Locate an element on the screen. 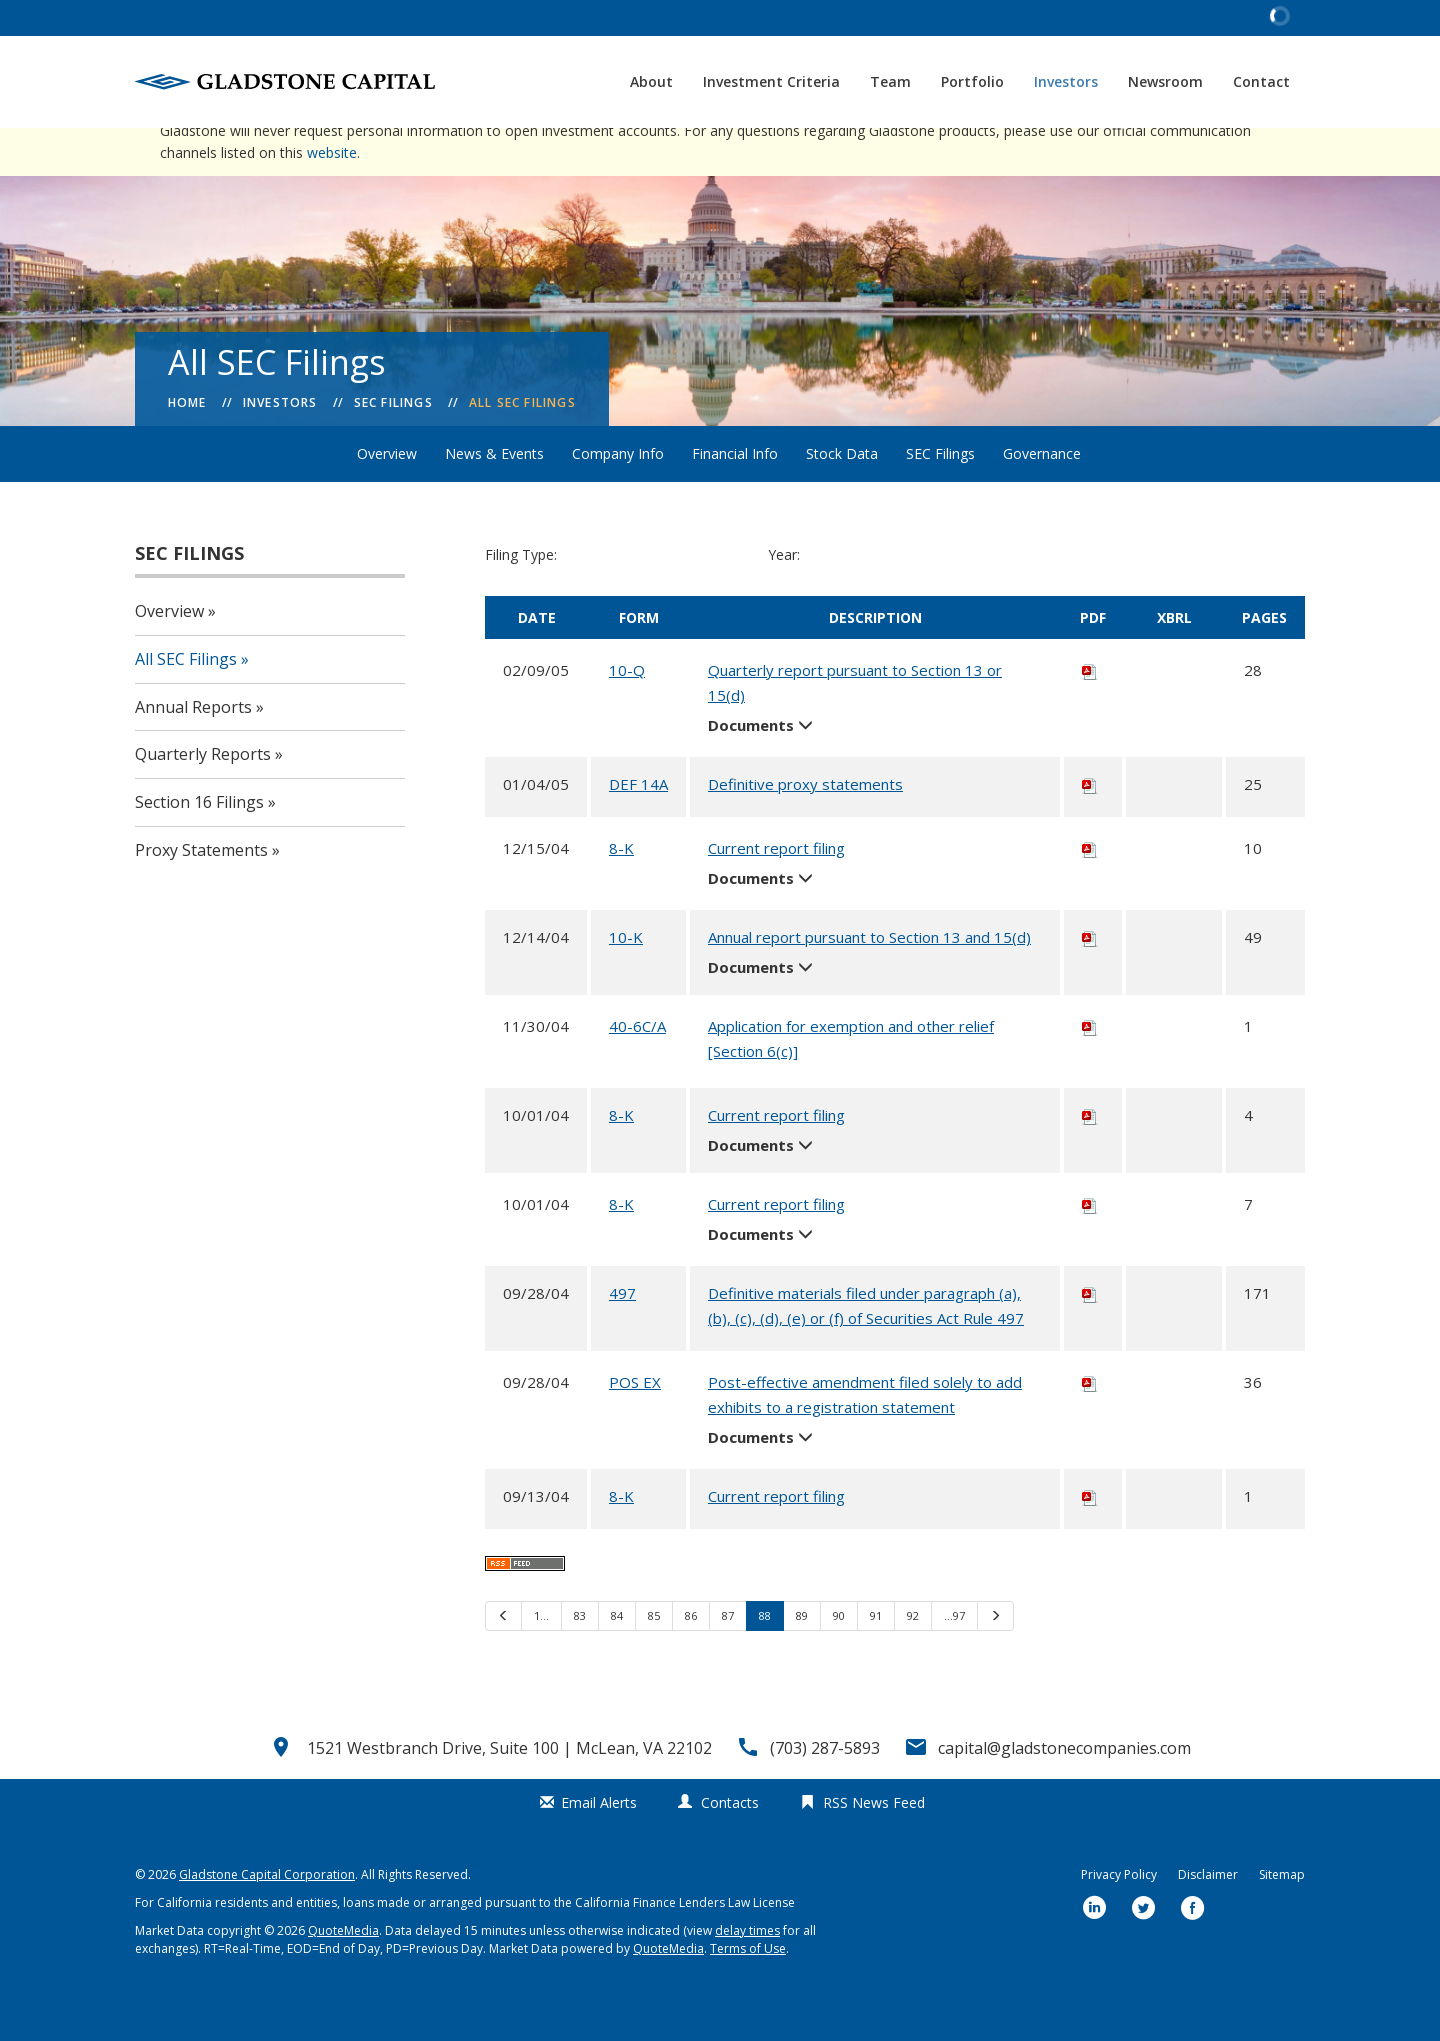 Image resolution: width=1440 pixels, height=2041 pixels. 89 is located at coordinates (802, 1658).